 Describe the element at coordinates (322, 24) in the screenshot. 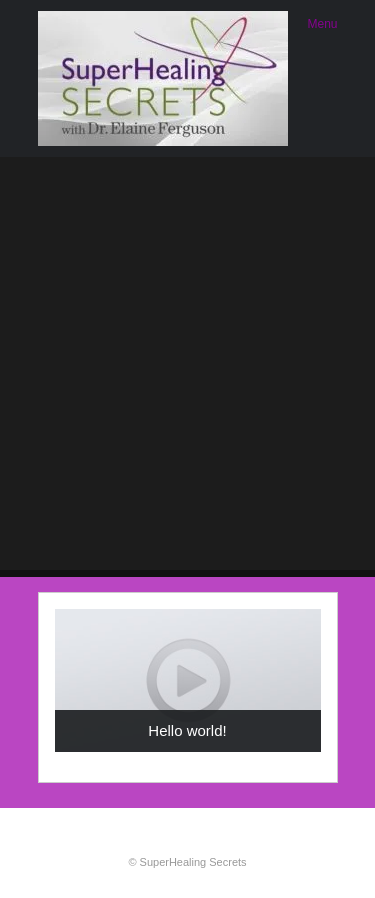

I see `Menu` at that location.